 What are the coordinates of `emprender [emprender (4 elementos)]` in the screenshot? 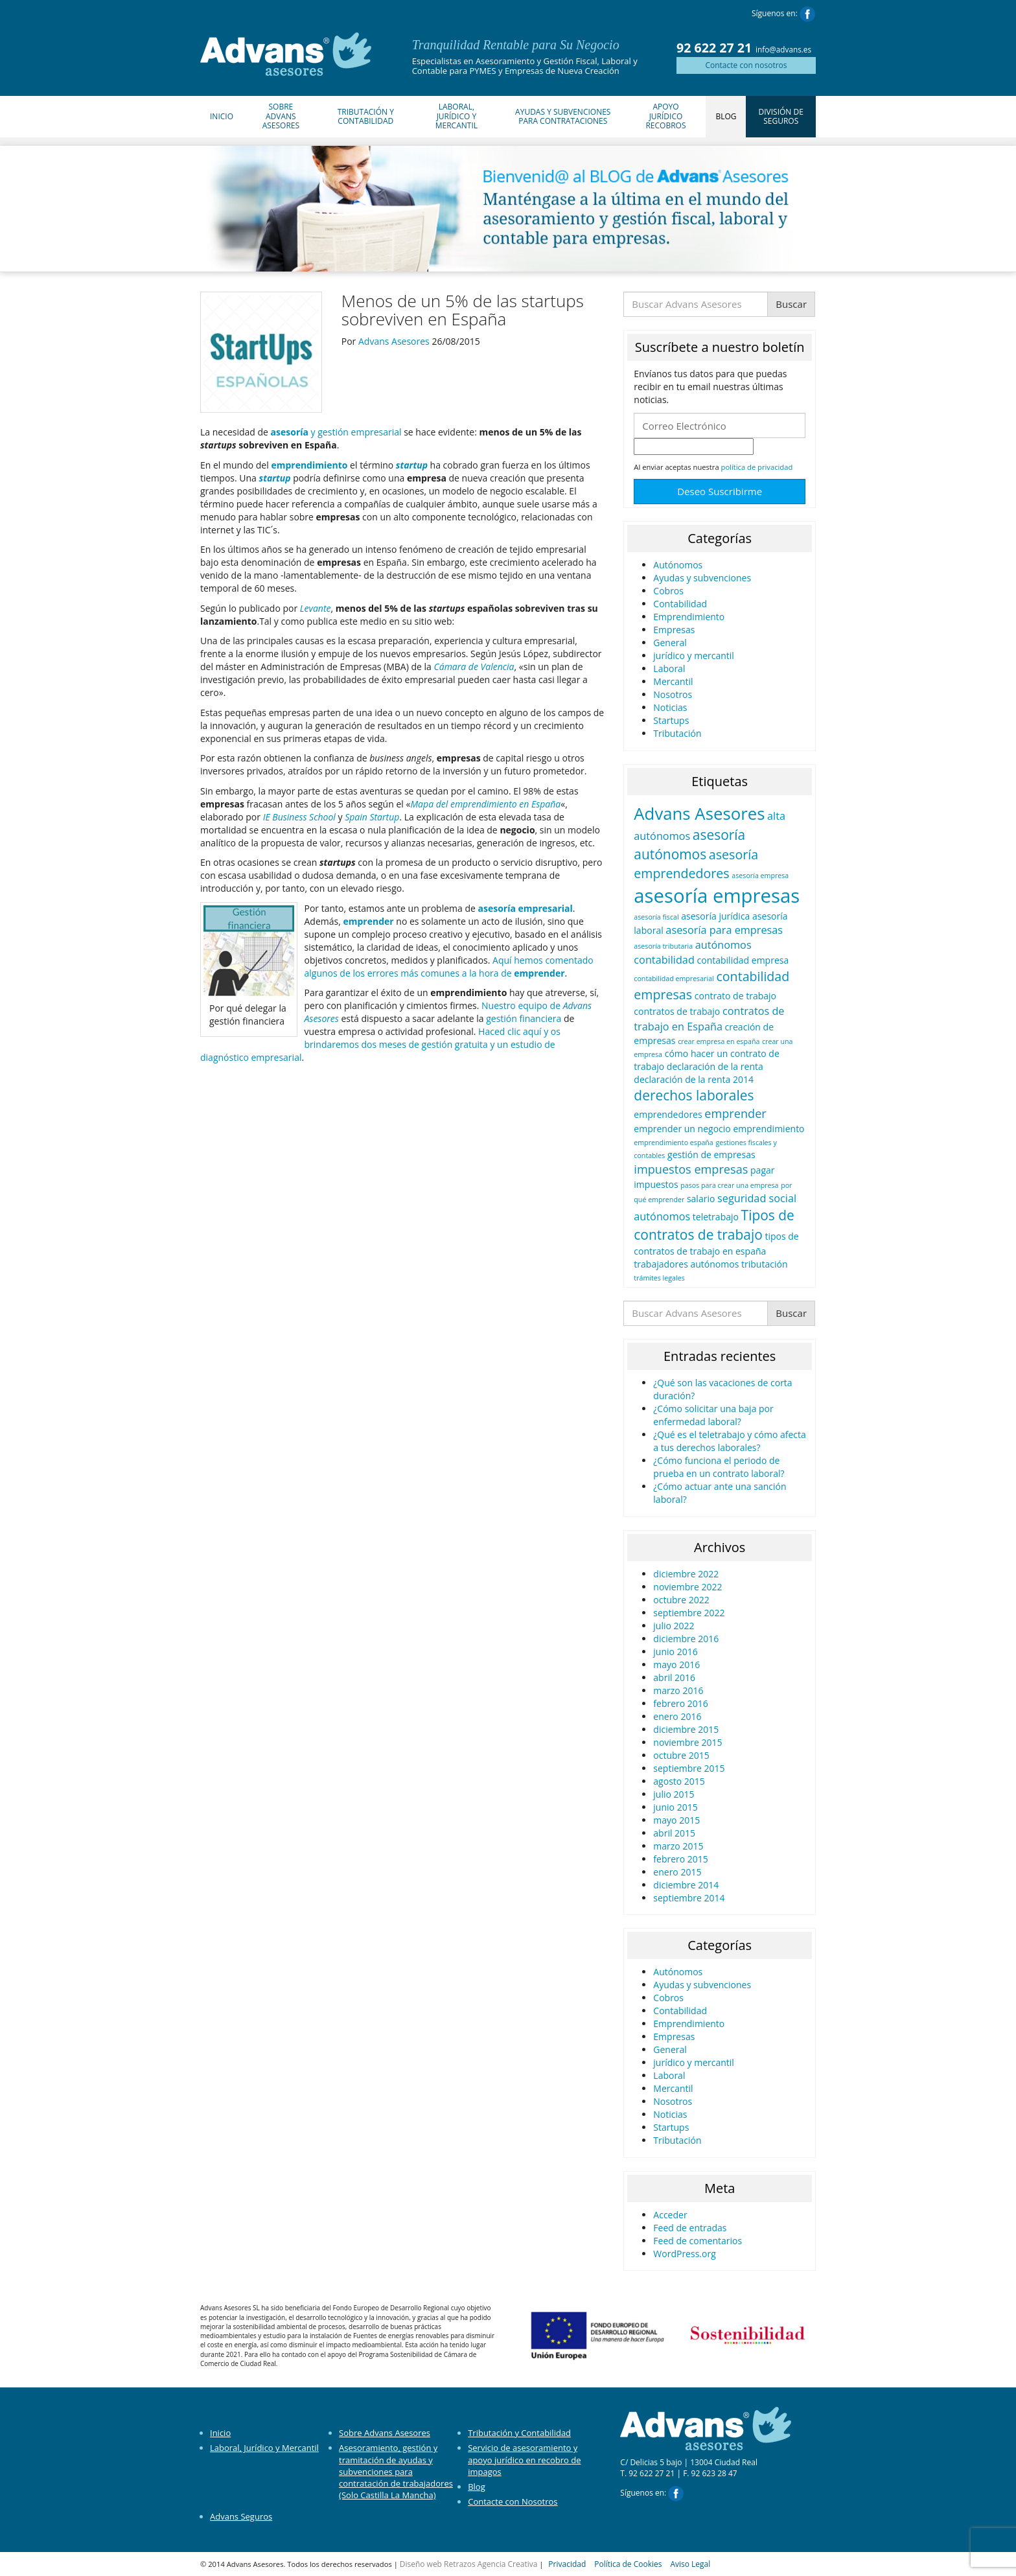 It's located at (735, 1113).